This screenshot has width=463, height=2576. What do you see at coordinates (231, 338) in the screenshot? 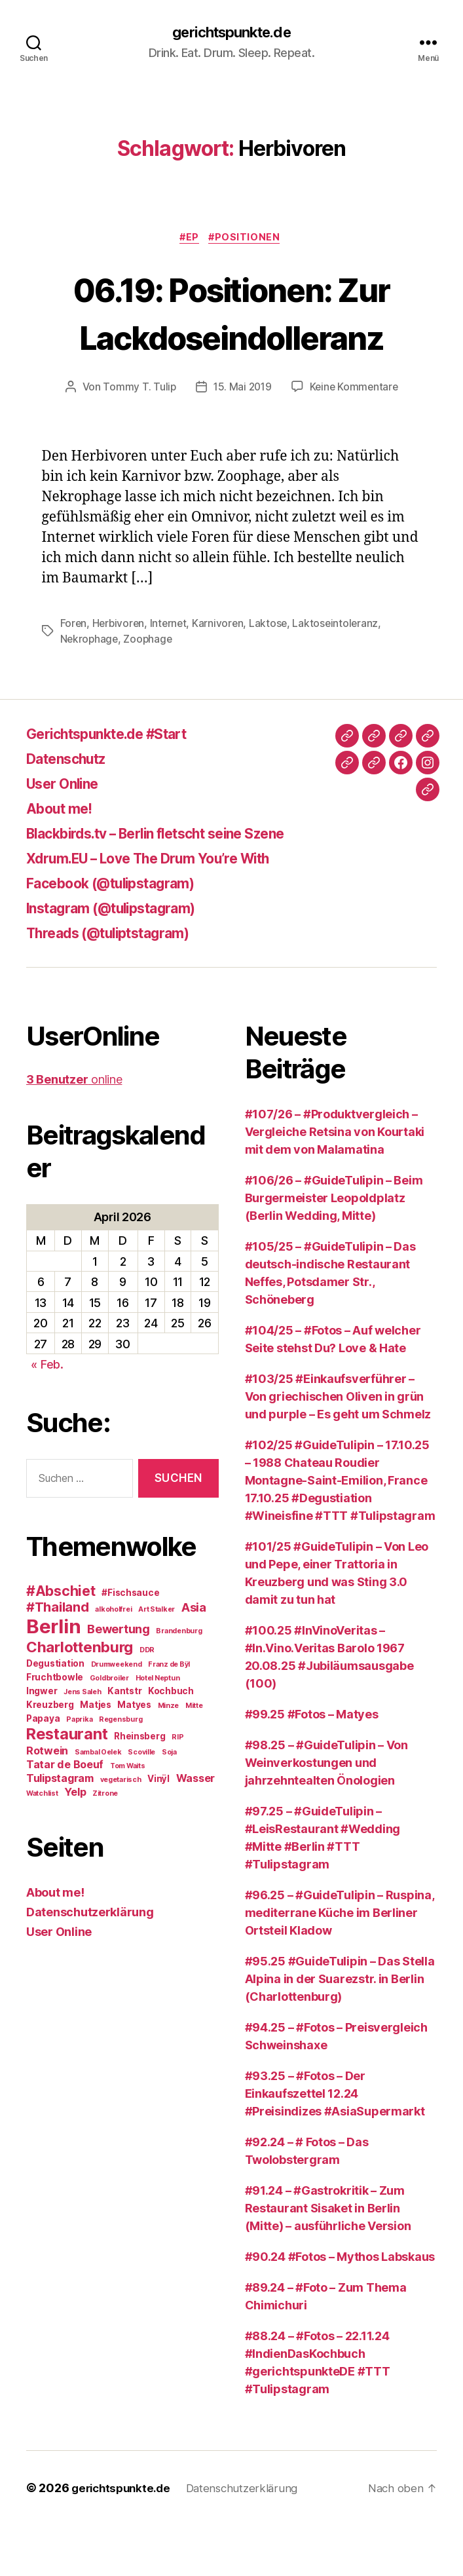
I see `06.19: Positionen: Zur Lackdoseindolleranz` at bounding box center [231, 338].